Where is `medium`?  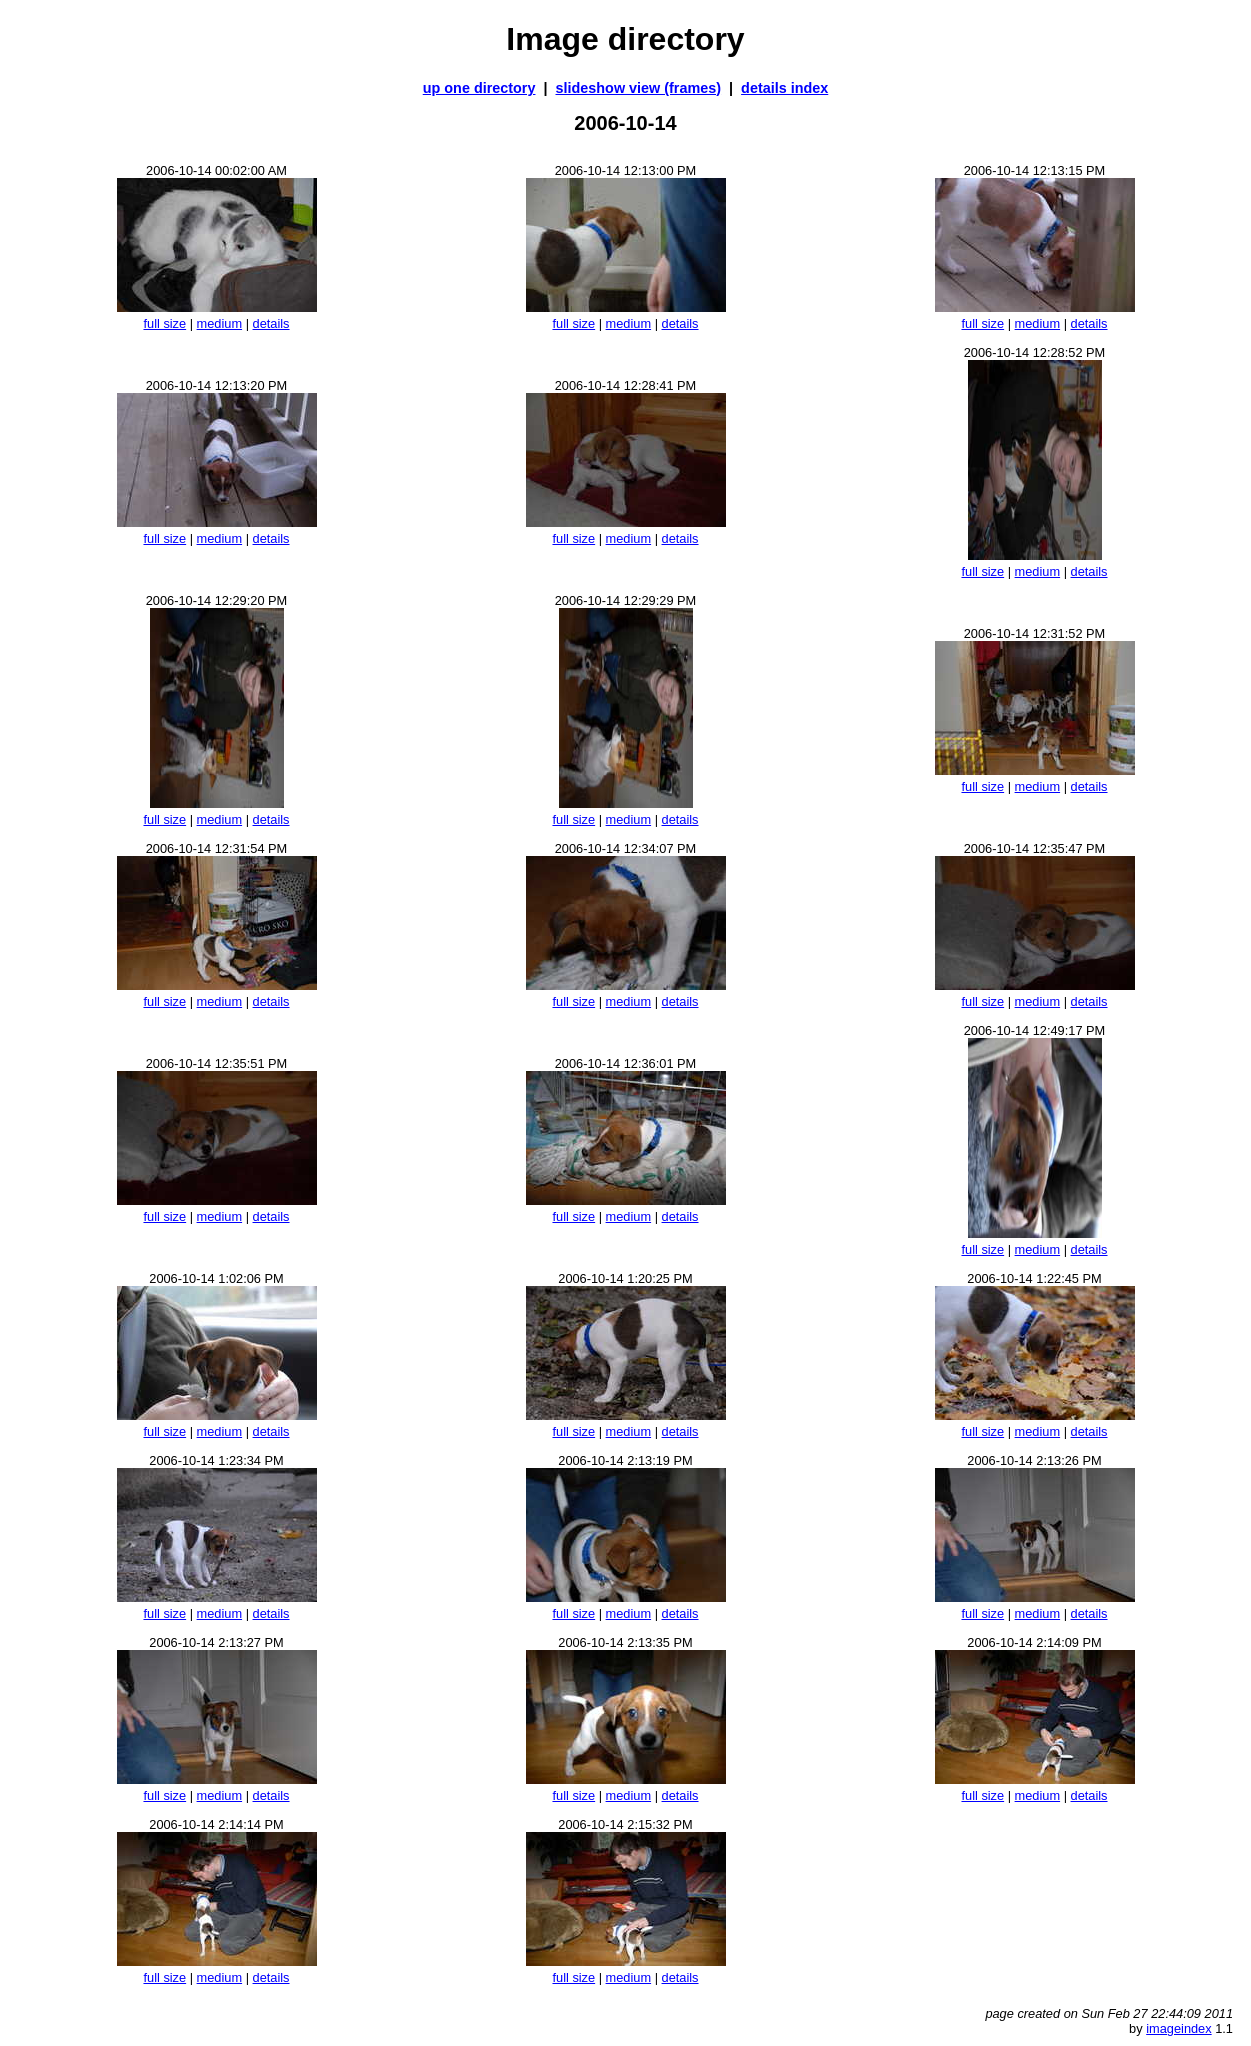 medium is located at coordinates (220, 323).